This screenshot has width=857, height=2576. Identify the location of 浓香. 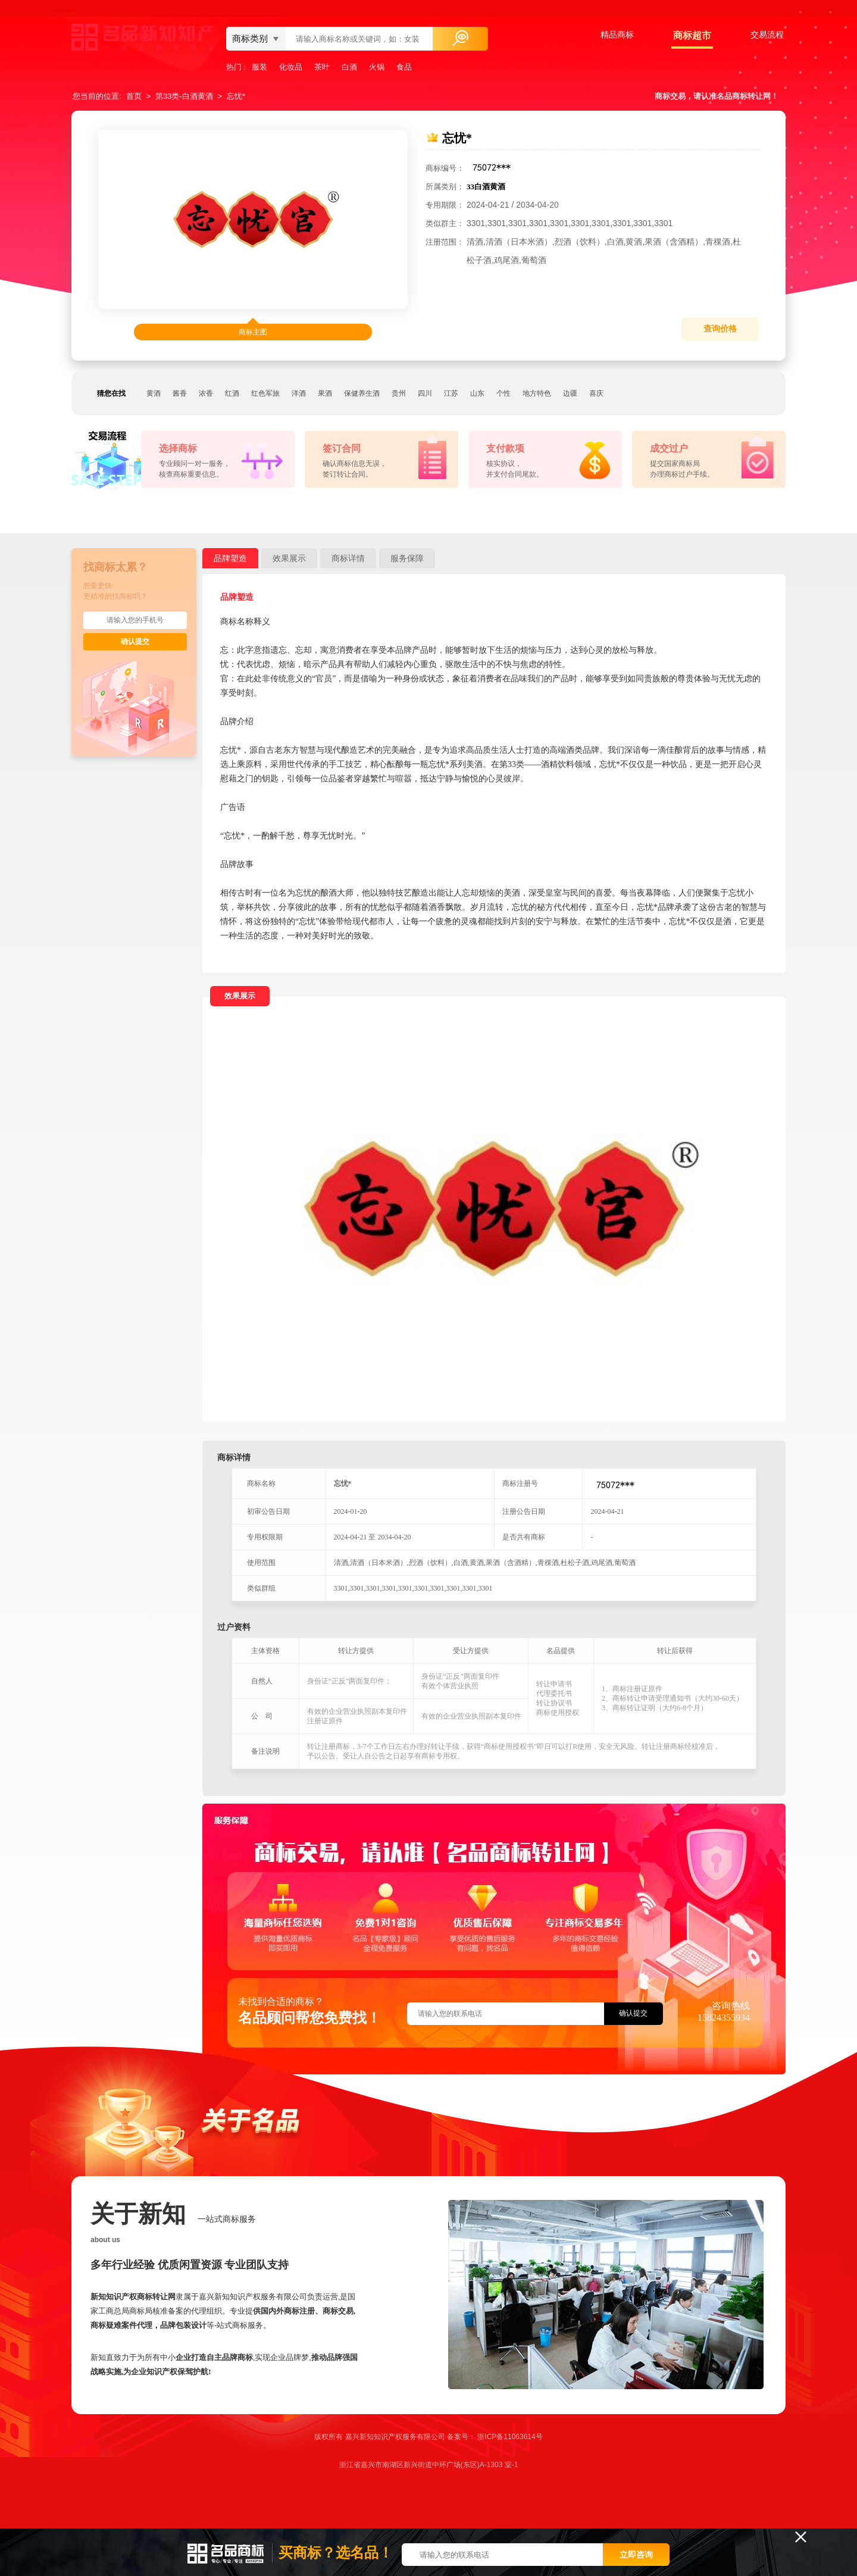
(206, 393).